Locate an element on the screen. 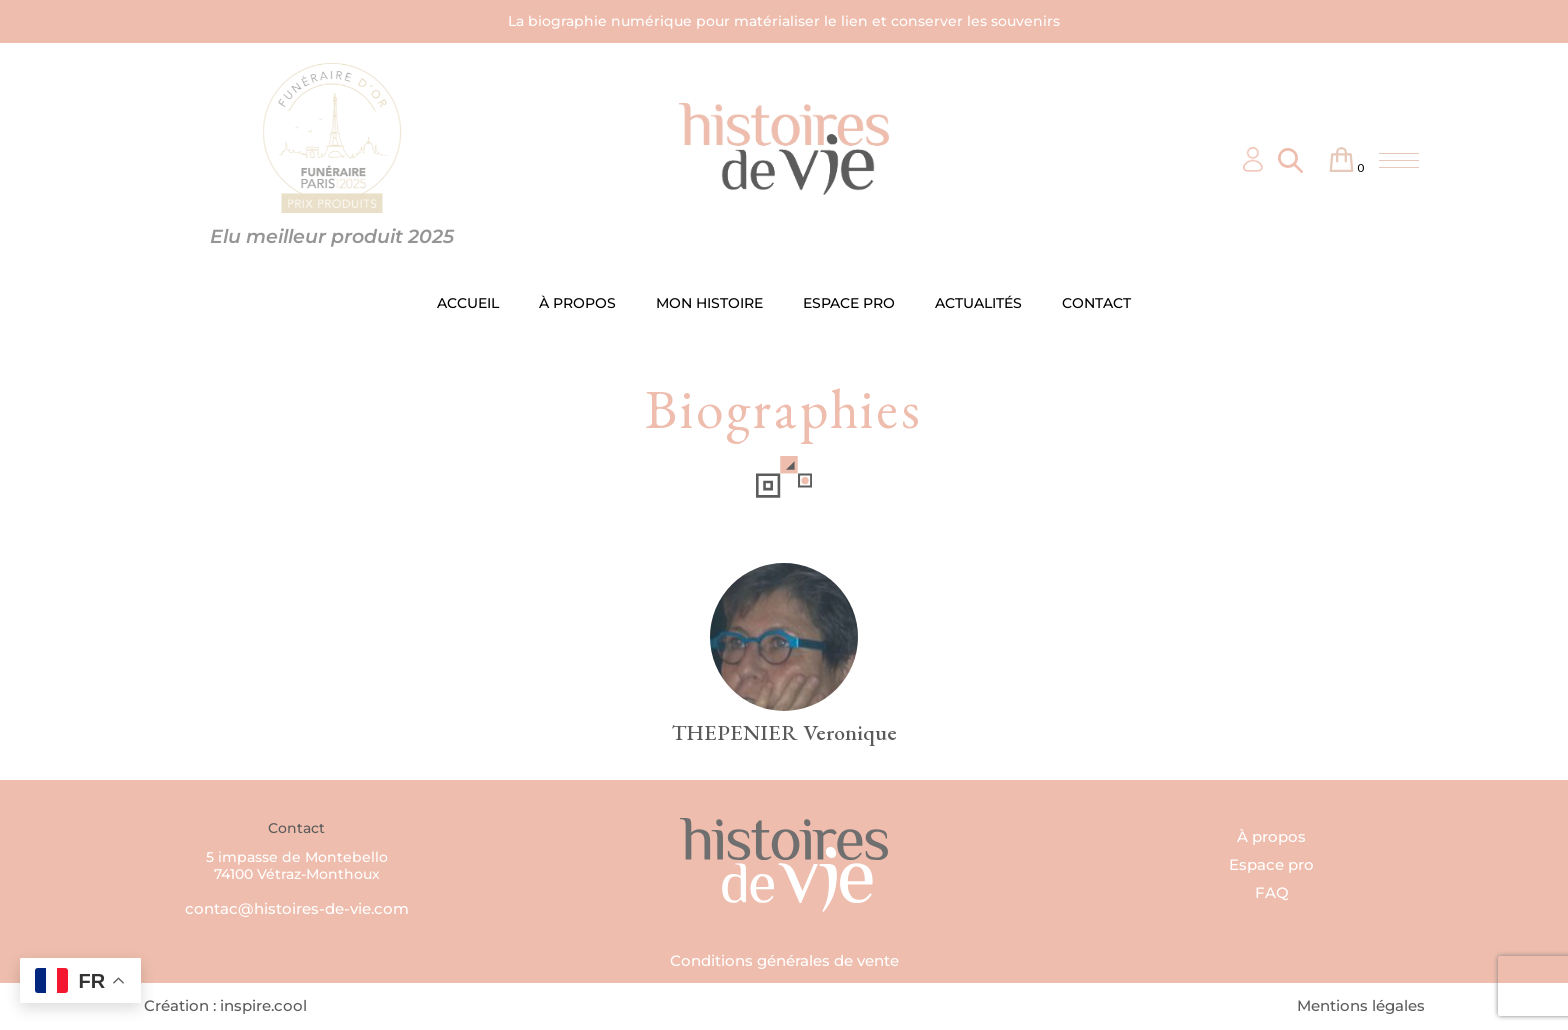 The width and height of the screenshot is (1568, 1030). ACTUALITÉS is located at coordinates (978, 303).